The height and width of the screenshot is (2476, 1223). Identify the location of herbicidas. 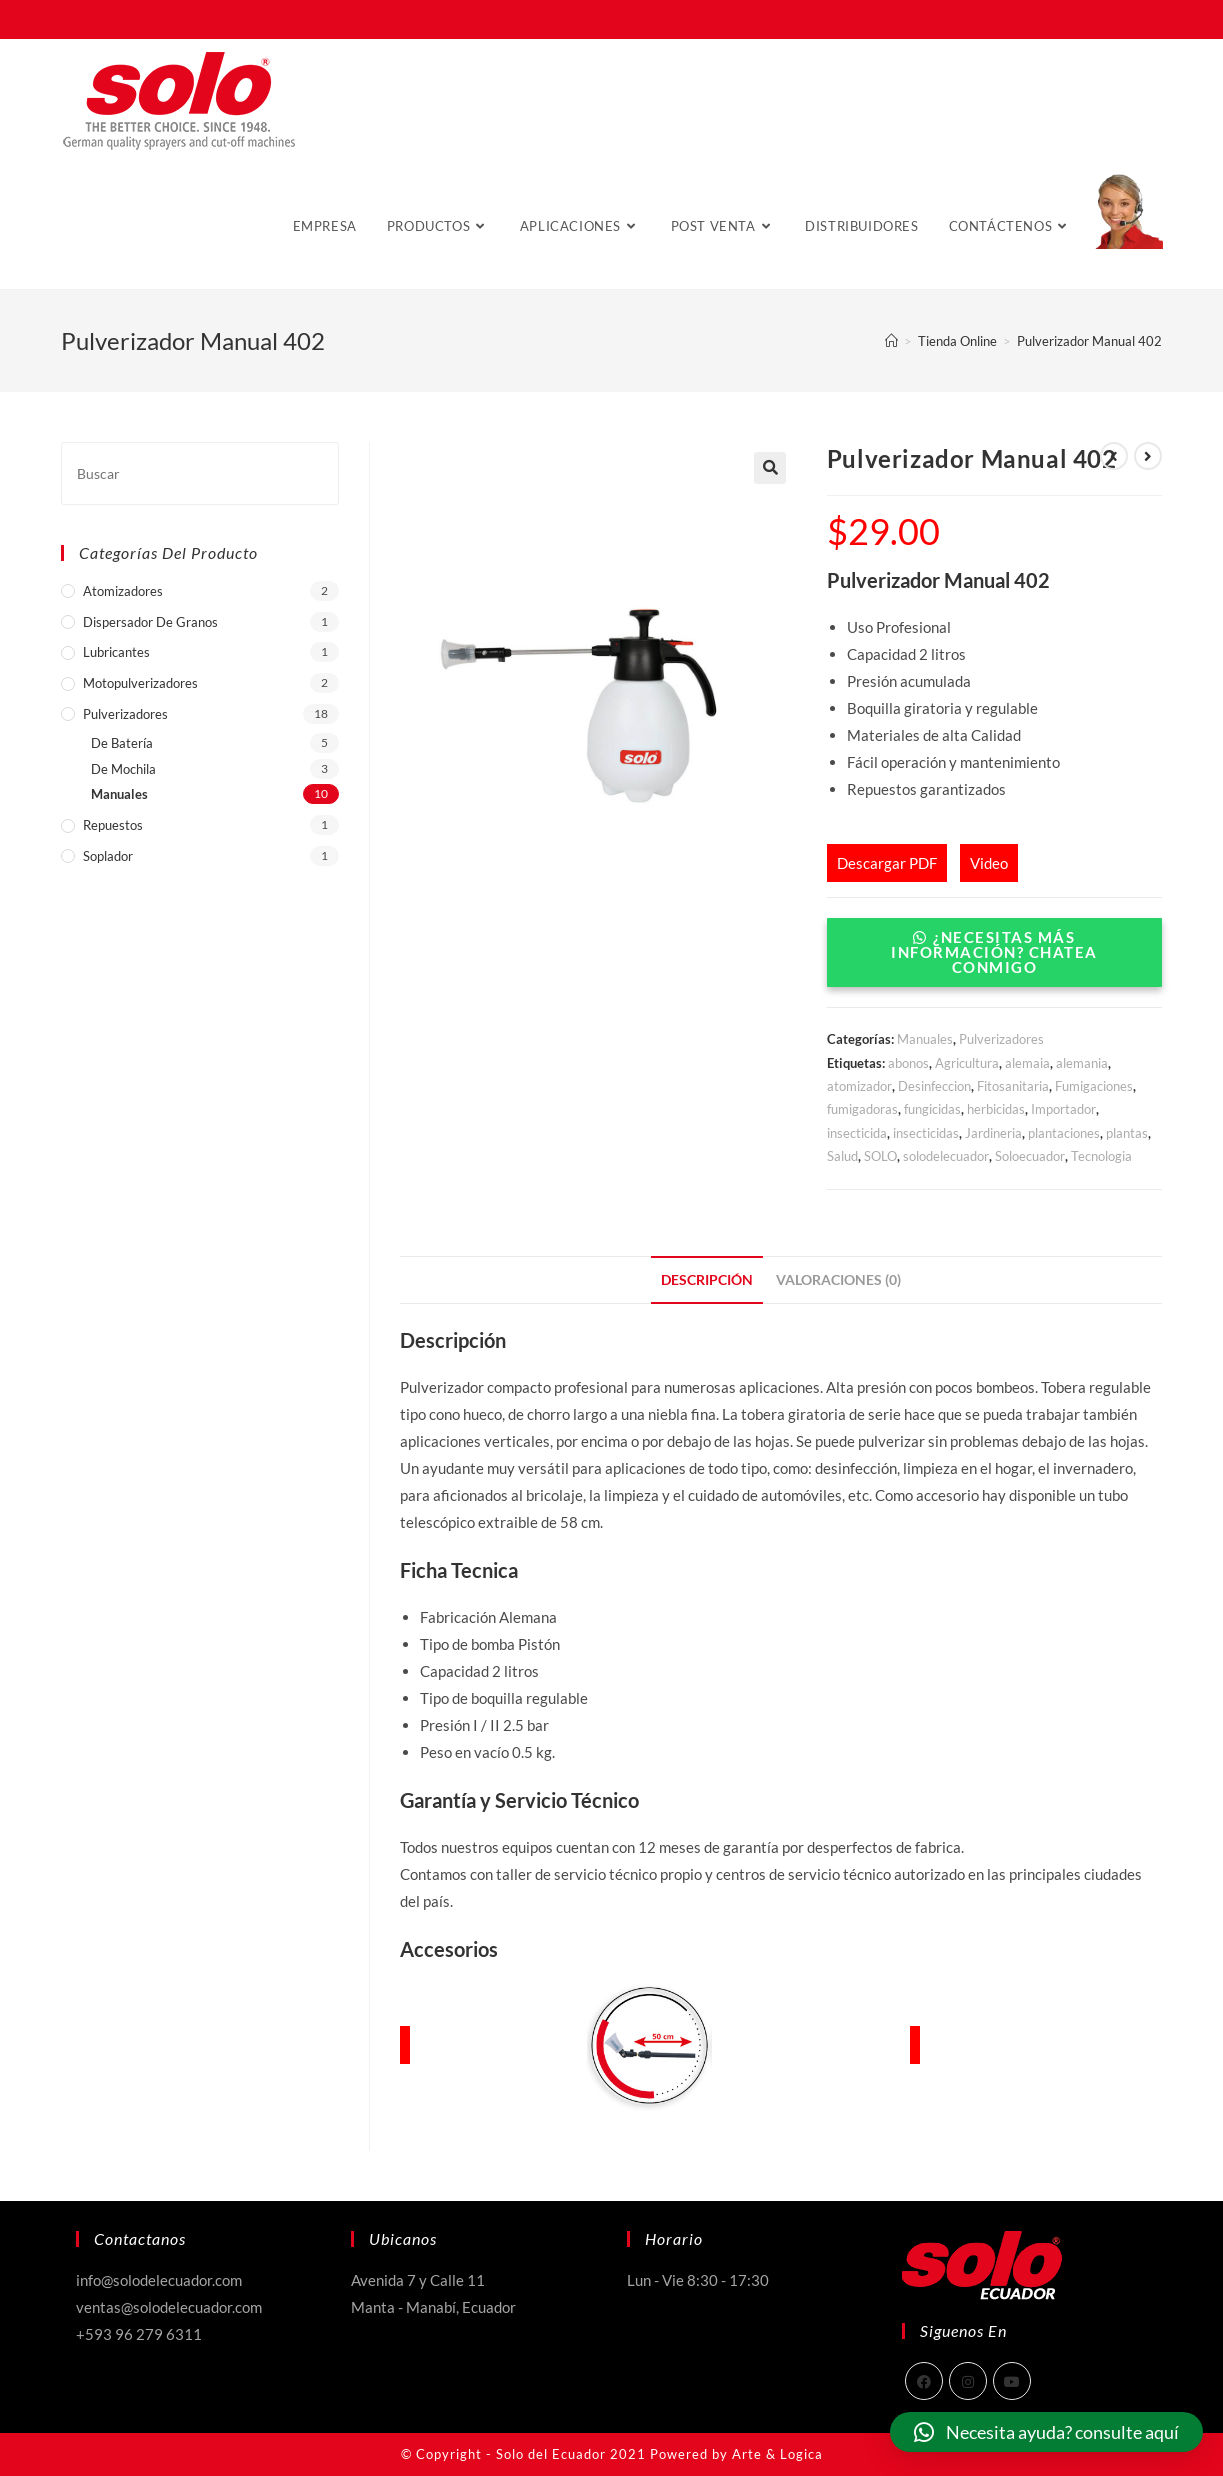
(996, 1109).